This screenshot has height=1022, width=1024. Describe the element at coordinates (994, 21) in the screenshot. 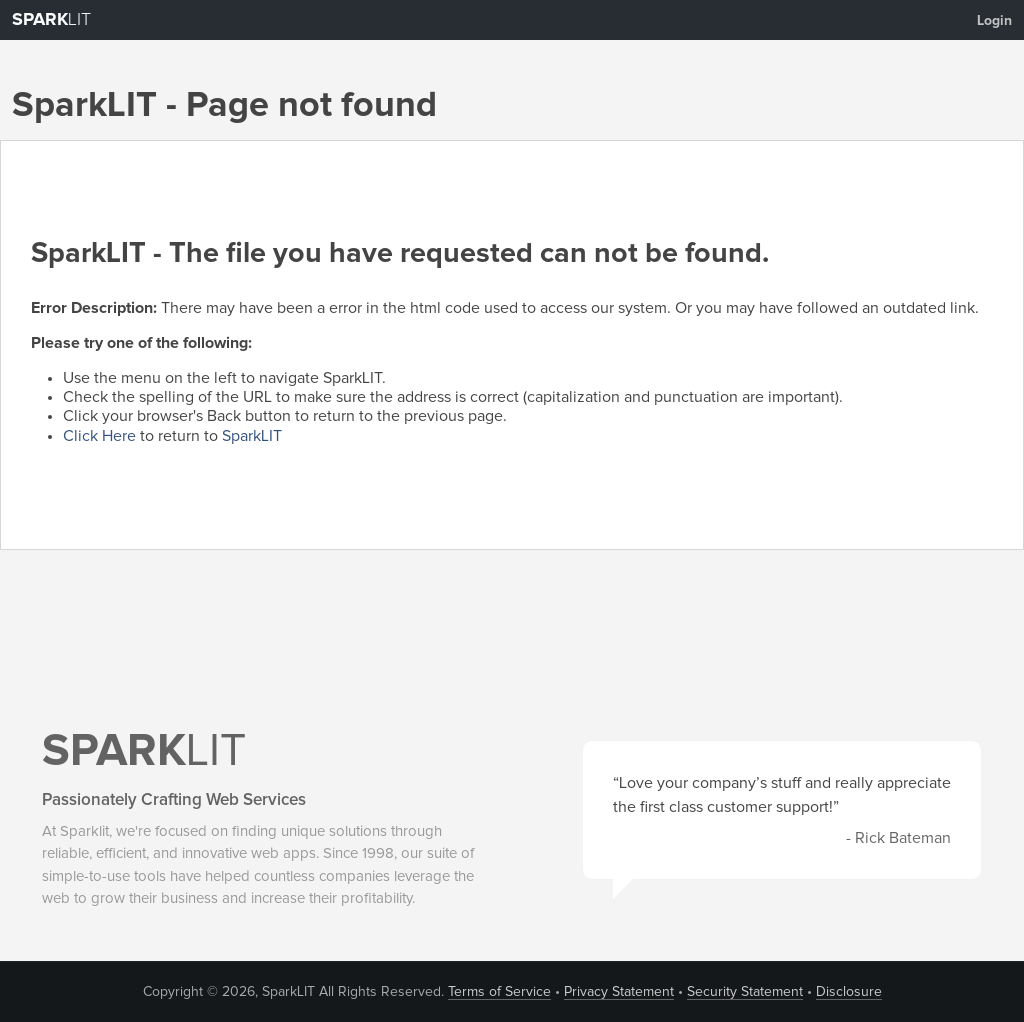

I see `Login` at that location.